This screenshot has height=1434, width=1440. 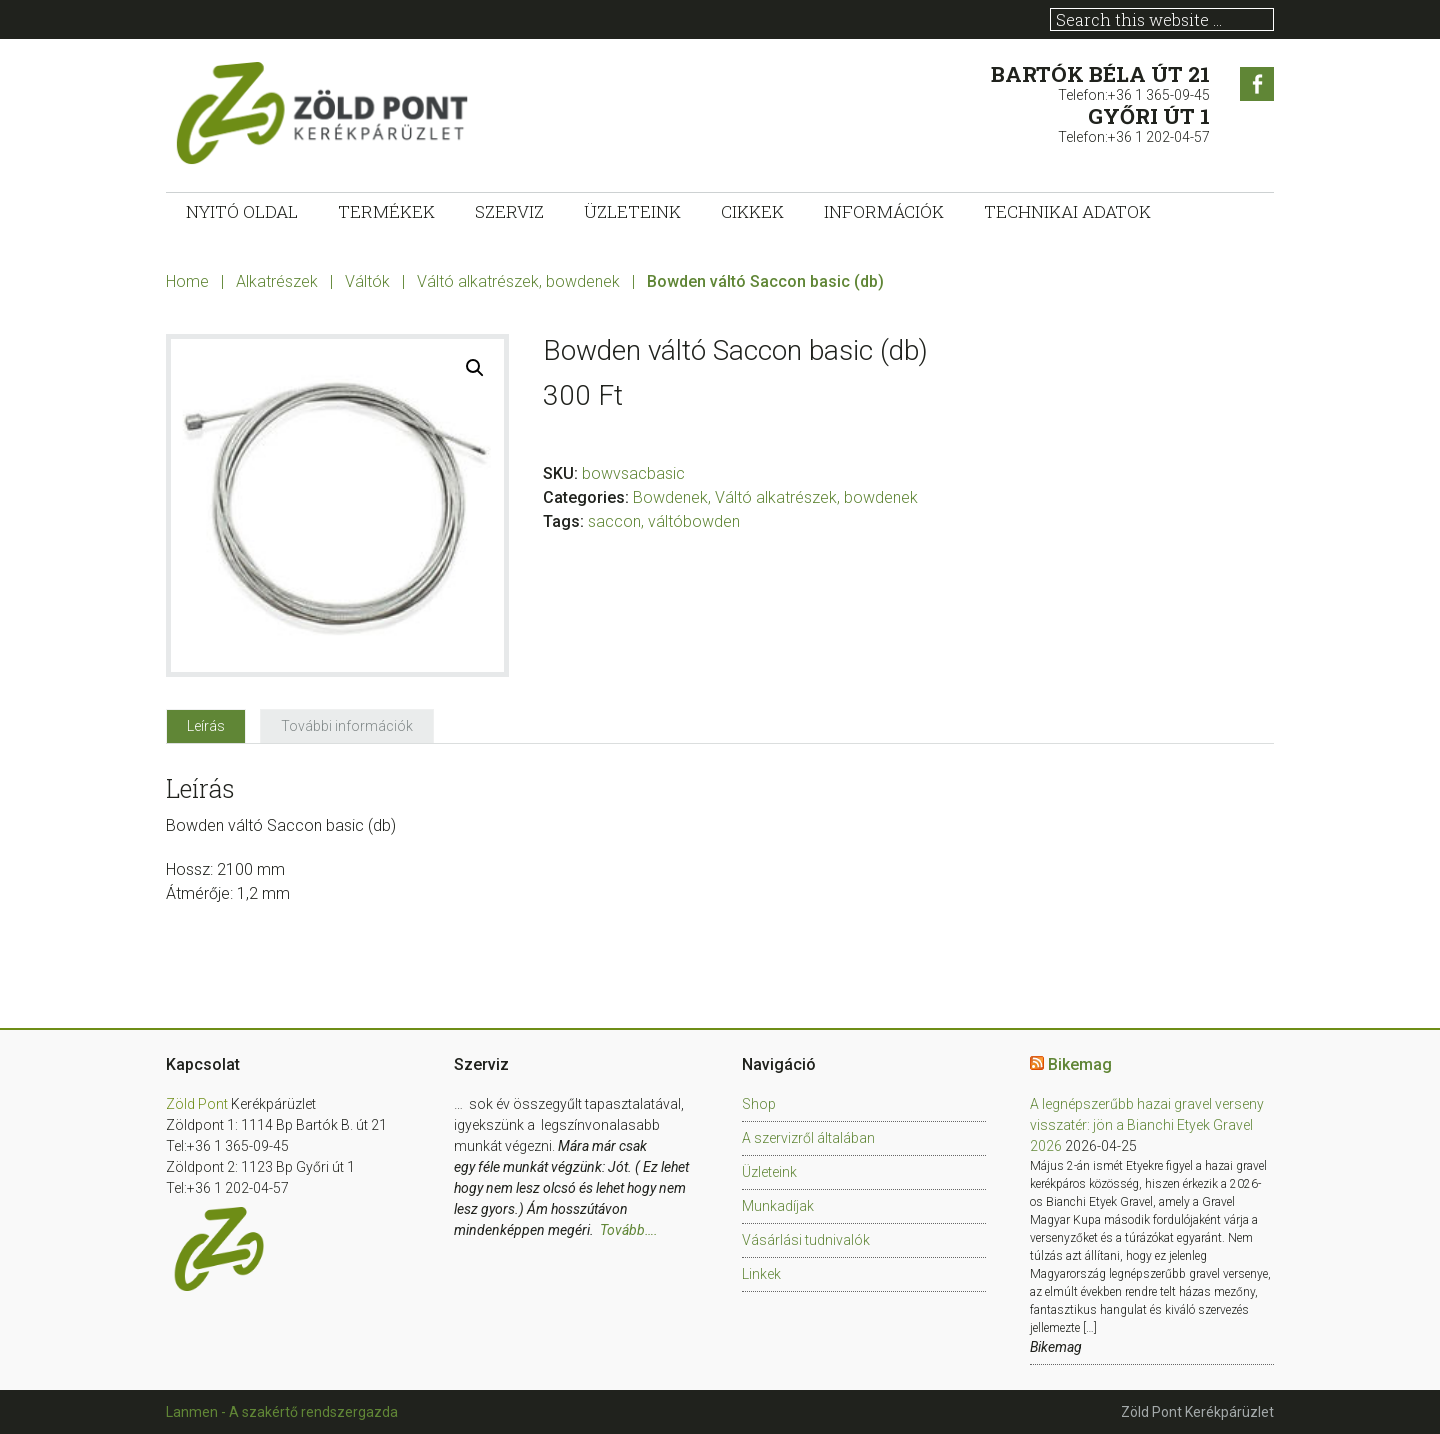 What do you see at coordinates (206, 726) in the screenshot?
I see `Leírás` at bounding box center [206, 726].